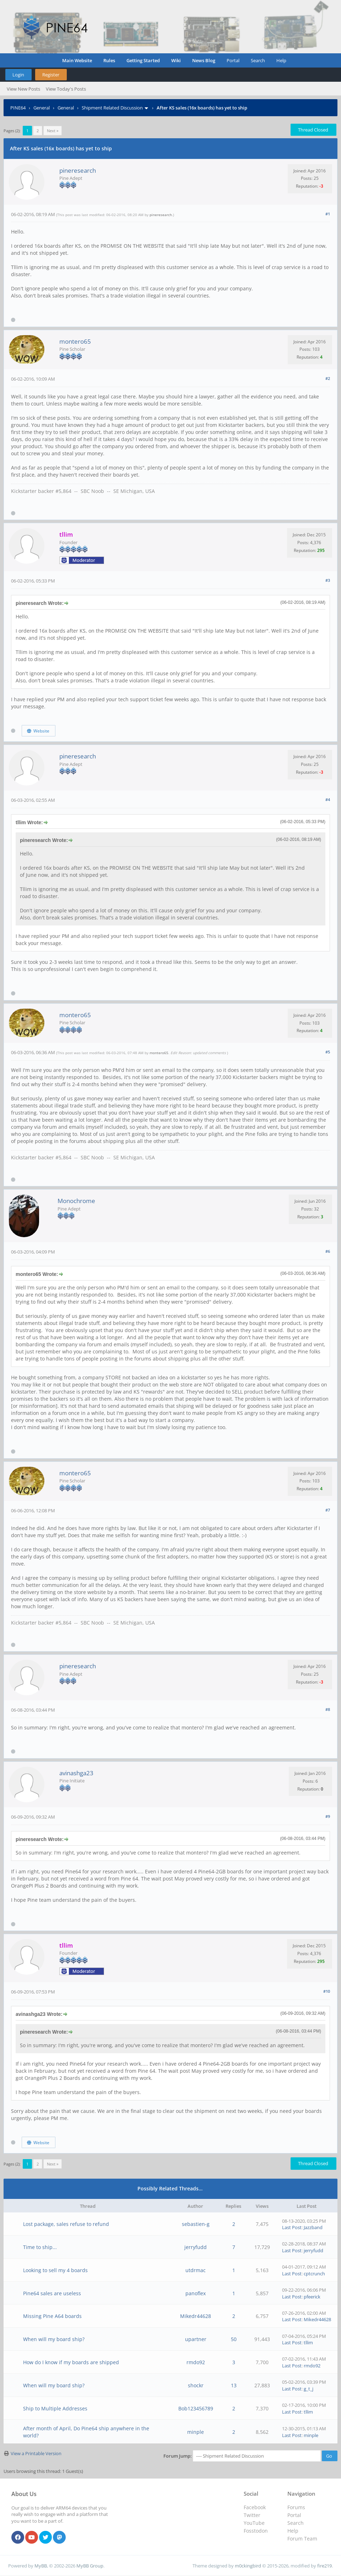  I want to click on #3, so click(327, 580).